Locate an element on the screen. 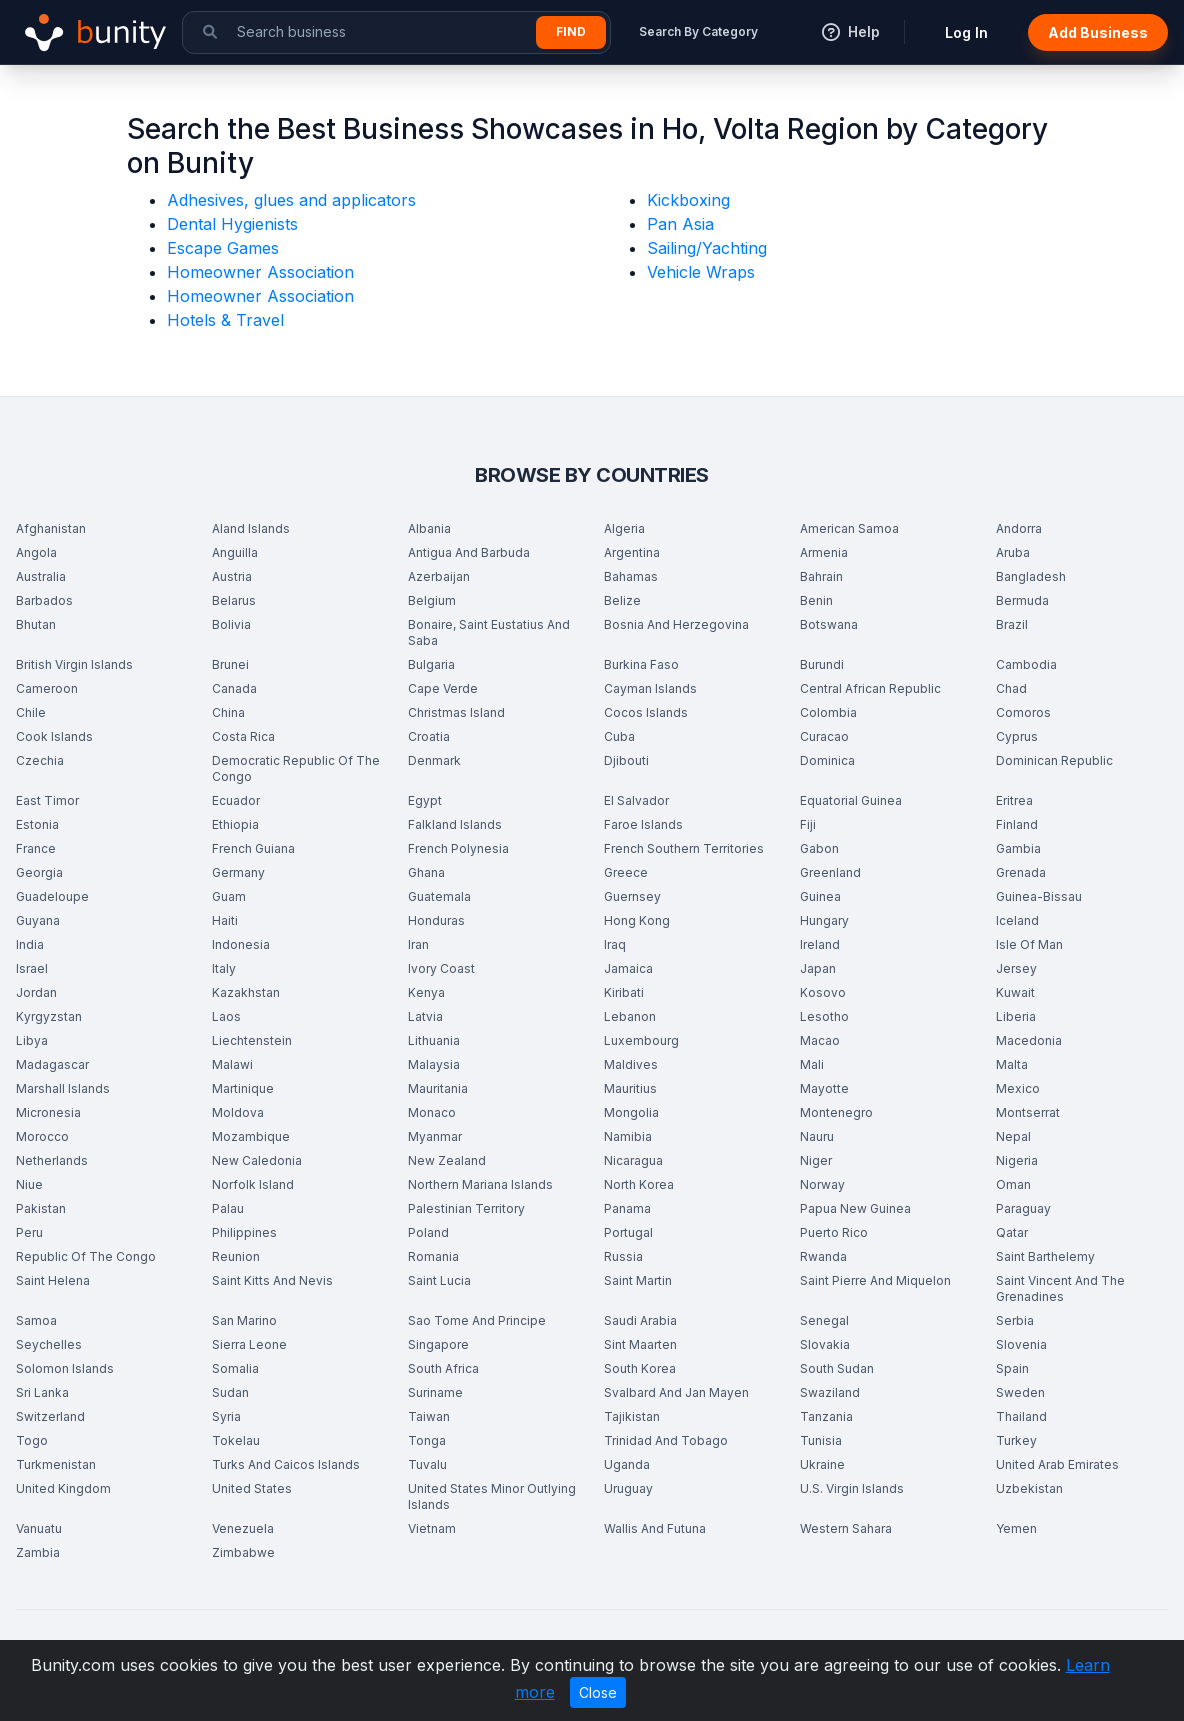 This screenshot has height=1721, width=1184. United Kingdom is located at coordinates (63, 1488).